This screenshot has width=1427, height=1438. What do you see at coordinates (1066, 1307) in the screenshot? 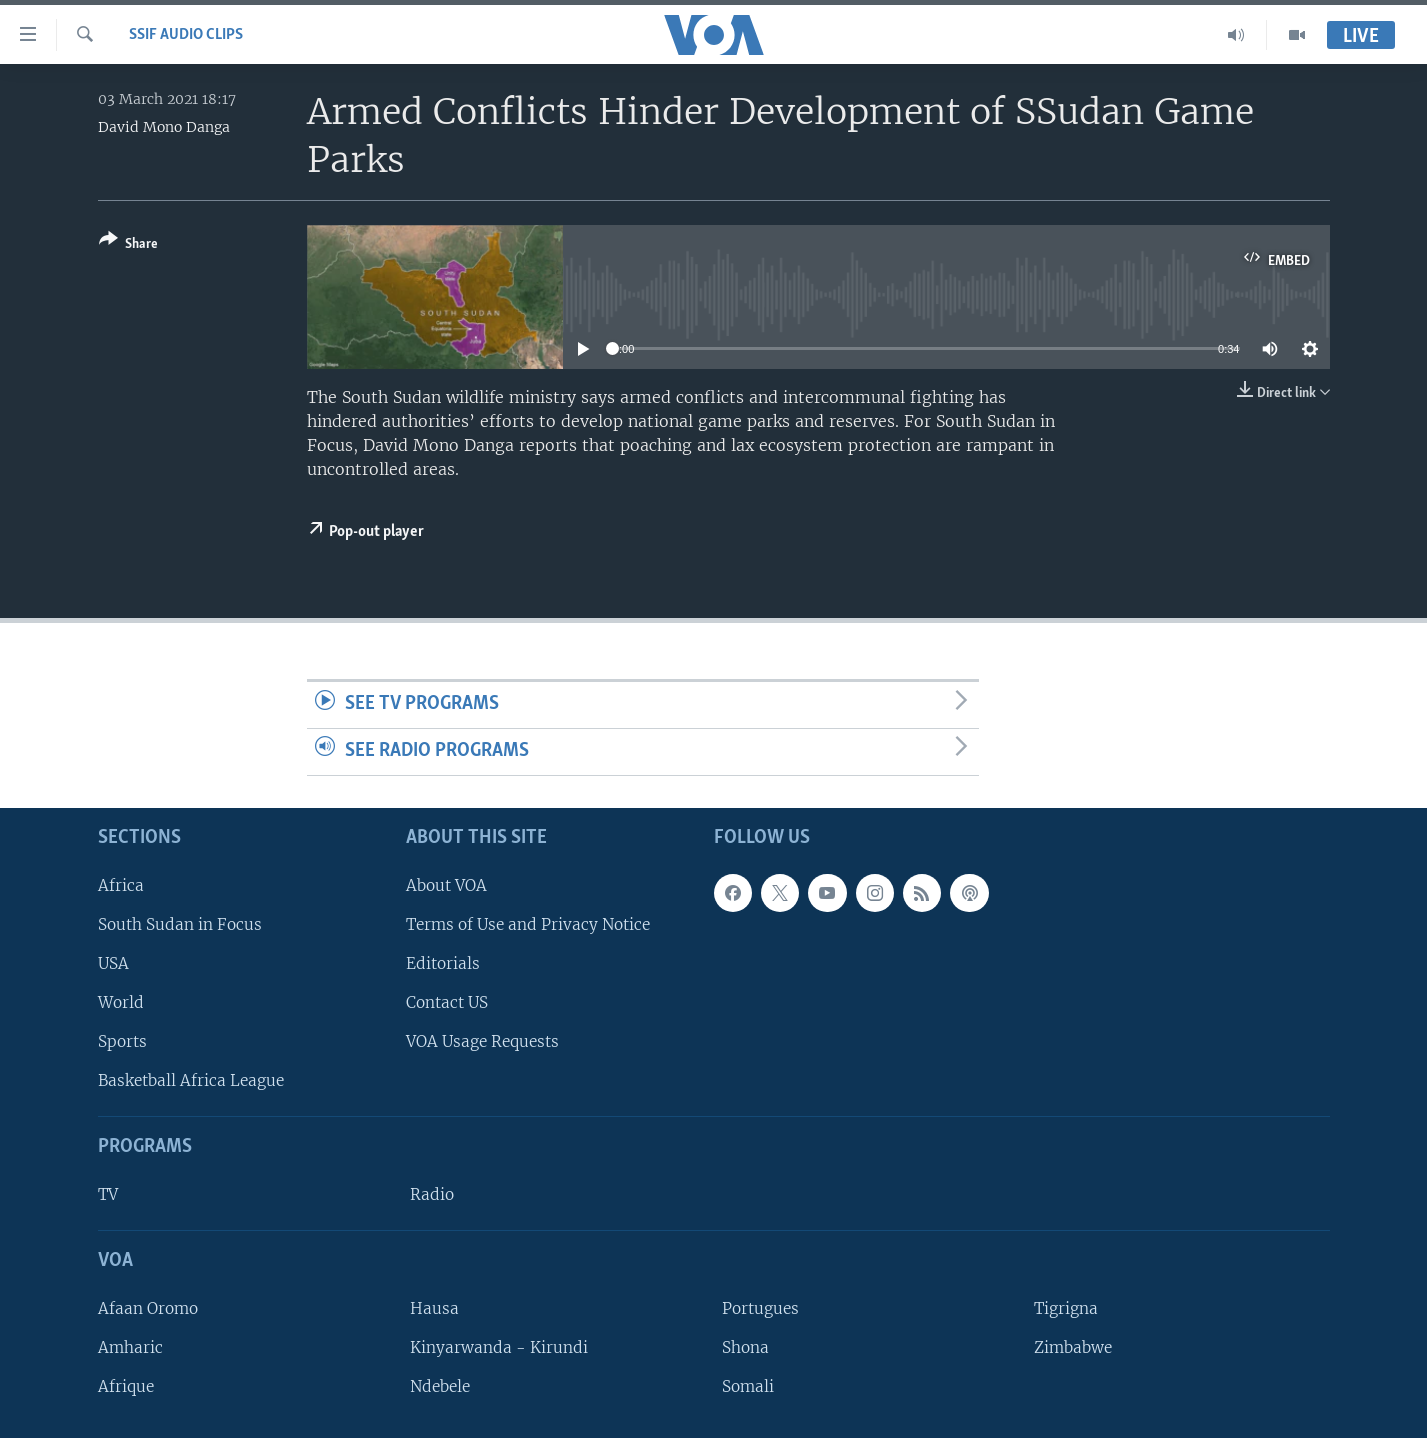
I see `Tigrigna` at bounding box center [1066, 1307].